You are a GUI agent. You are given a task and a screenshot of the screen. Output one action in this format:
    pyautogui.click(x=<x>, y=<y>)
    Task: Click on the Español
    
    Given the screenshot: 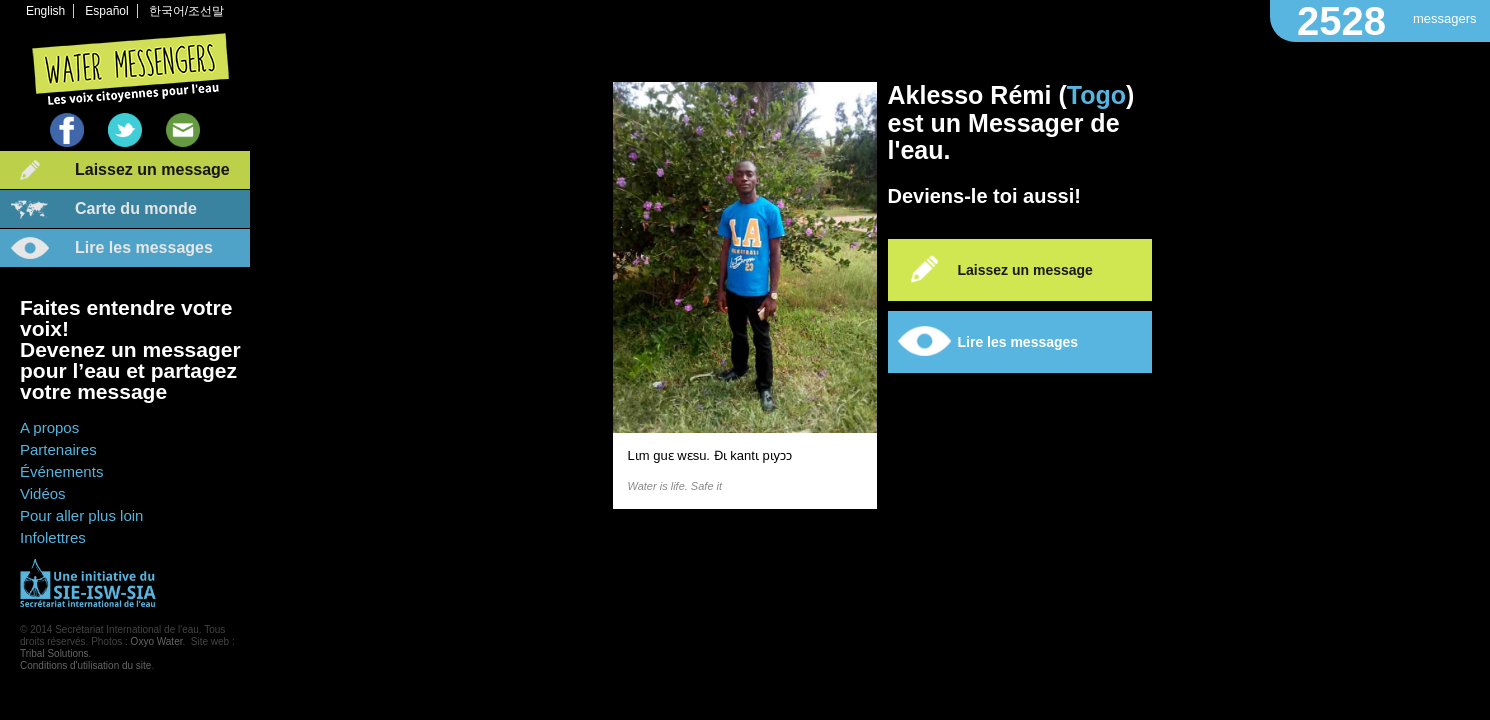 What is the action you would take?
    pyautogui.click(x=106, y=11)
    